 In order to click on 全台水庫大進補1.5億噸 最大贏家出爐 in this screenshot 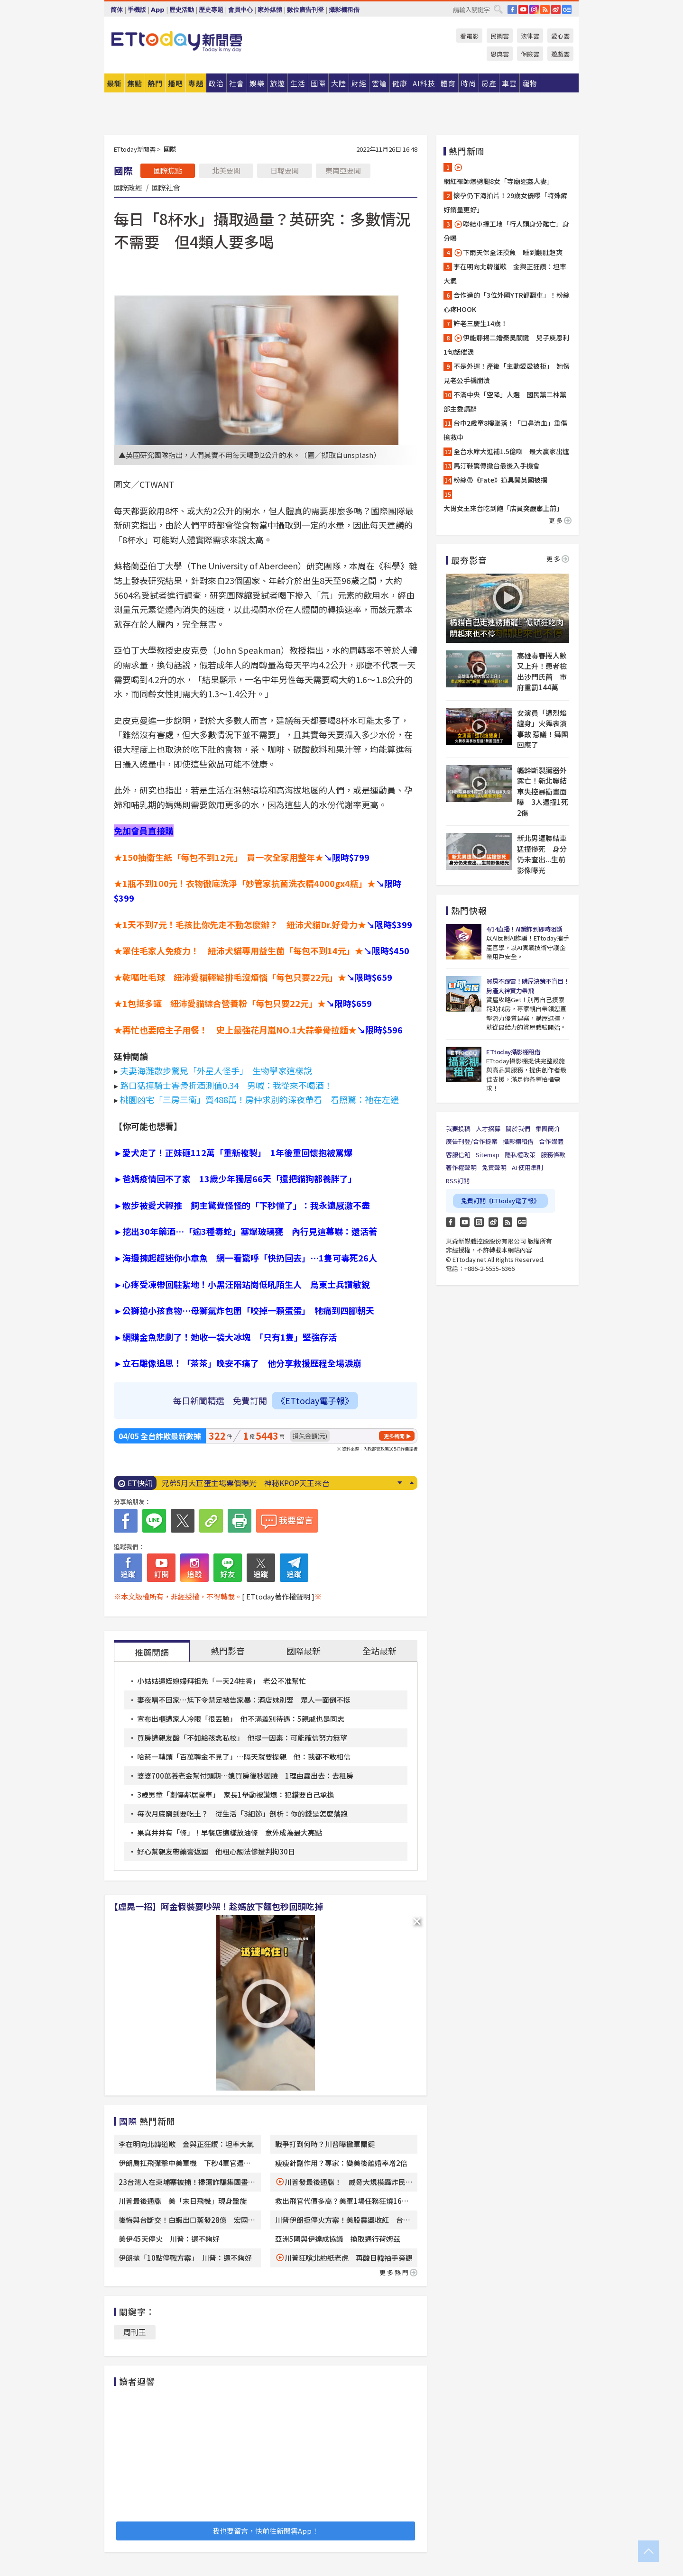, I will do `click(511, 451)`.